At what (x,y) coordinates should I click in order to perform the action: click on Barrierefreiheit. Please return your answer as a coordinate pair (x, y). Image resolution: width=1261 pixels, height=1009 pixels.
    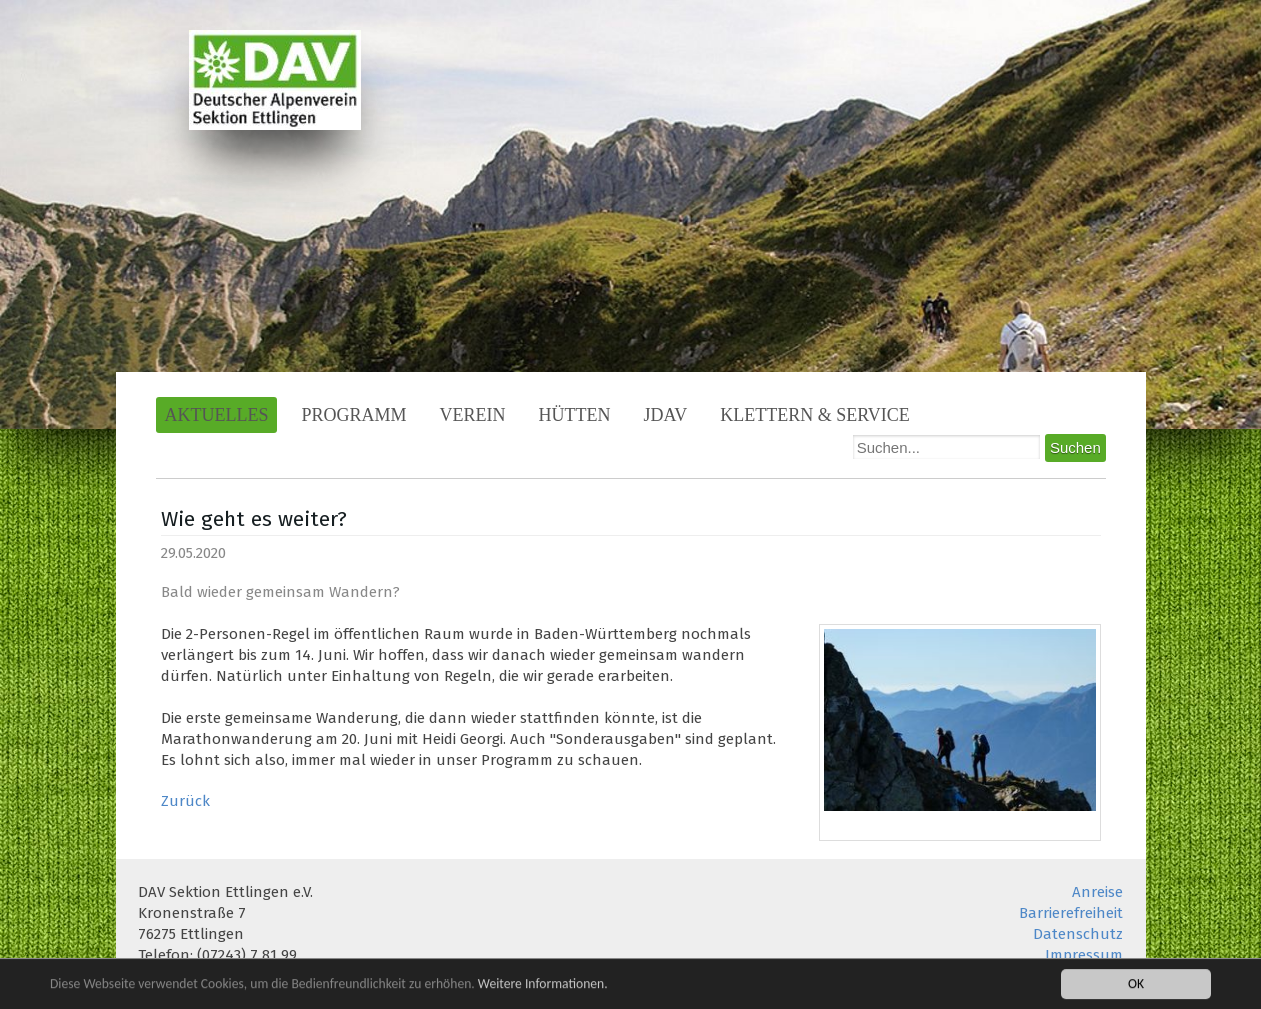
    Looking at the image, I should click on (1071, 913).